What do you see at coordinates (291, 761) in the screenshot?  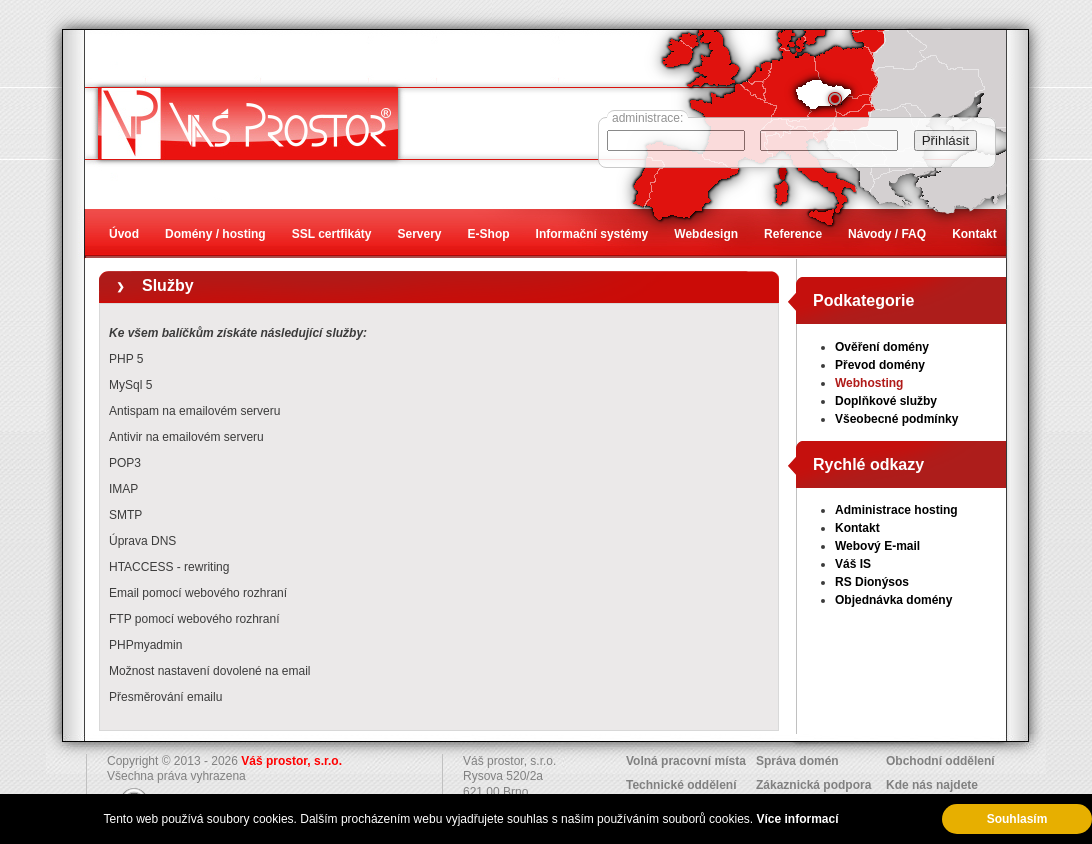 I see `Váš prostor, s.r.o.` at bounding box center [291, 761].